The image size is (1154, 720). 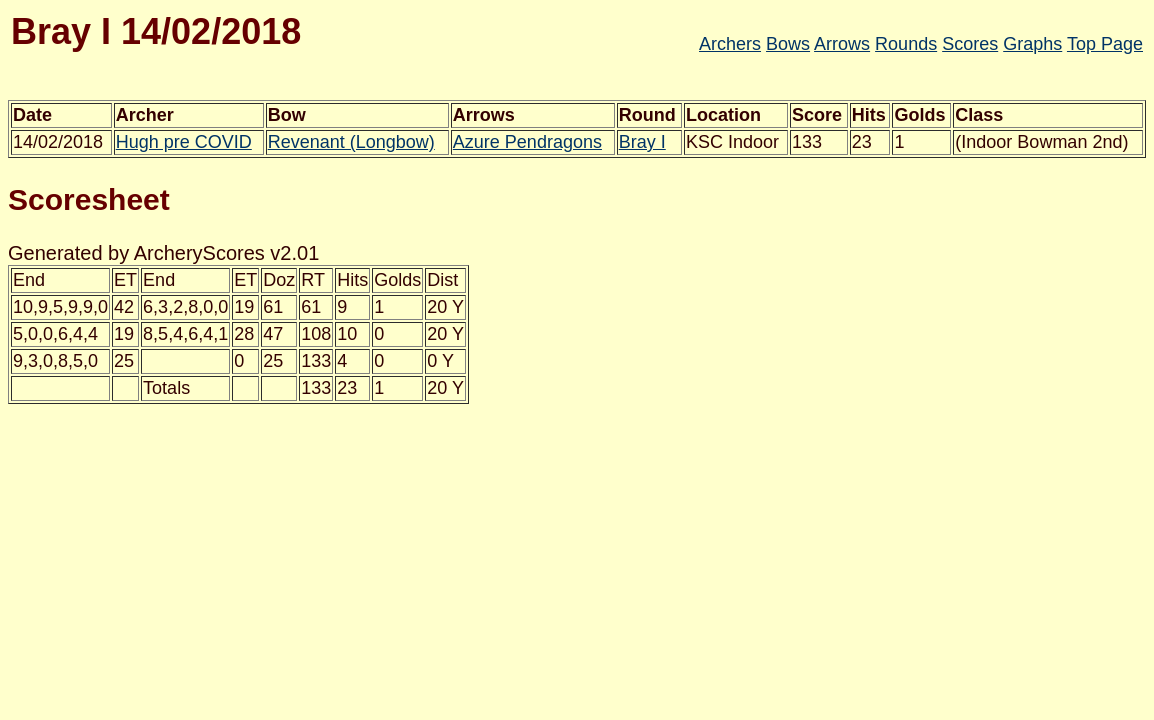 What do you see at coordinates (730, 44) in the screenshot?
I see `Archers` at bounding box center [730, 44].